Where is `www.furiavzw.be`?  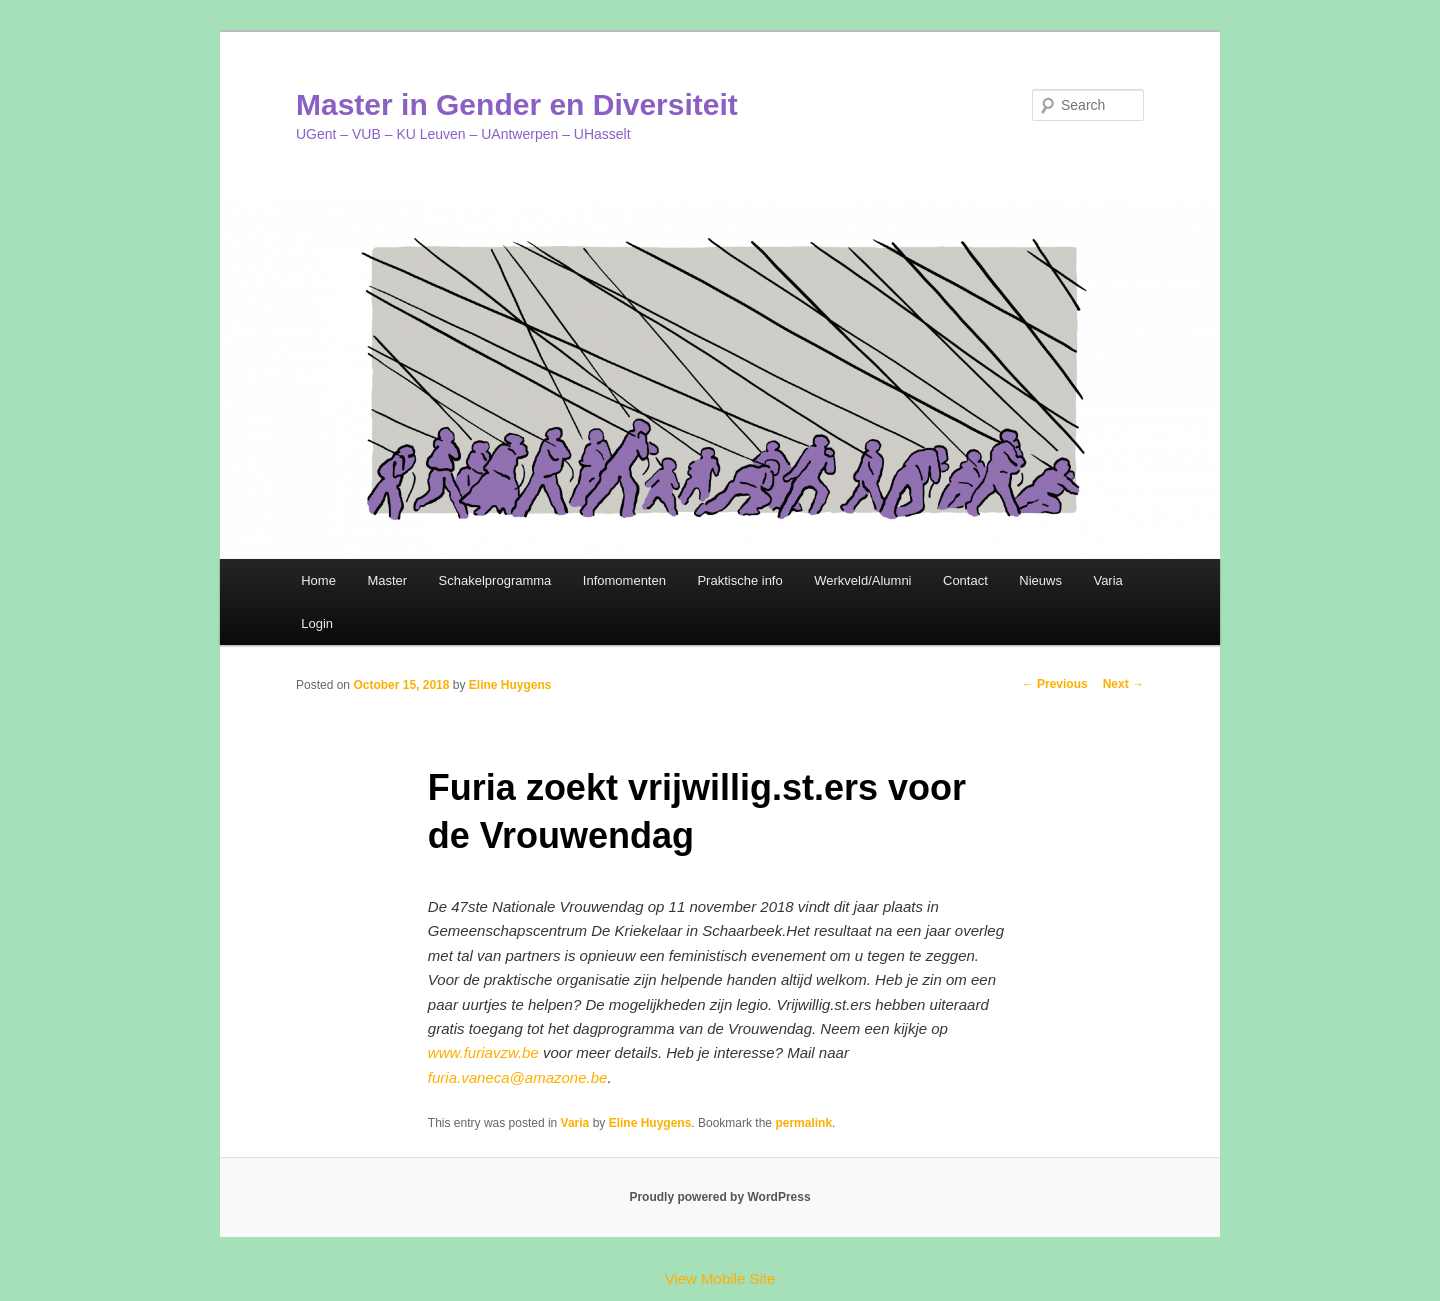
www.furiavzw.be is located at coordinates (483, 1052).